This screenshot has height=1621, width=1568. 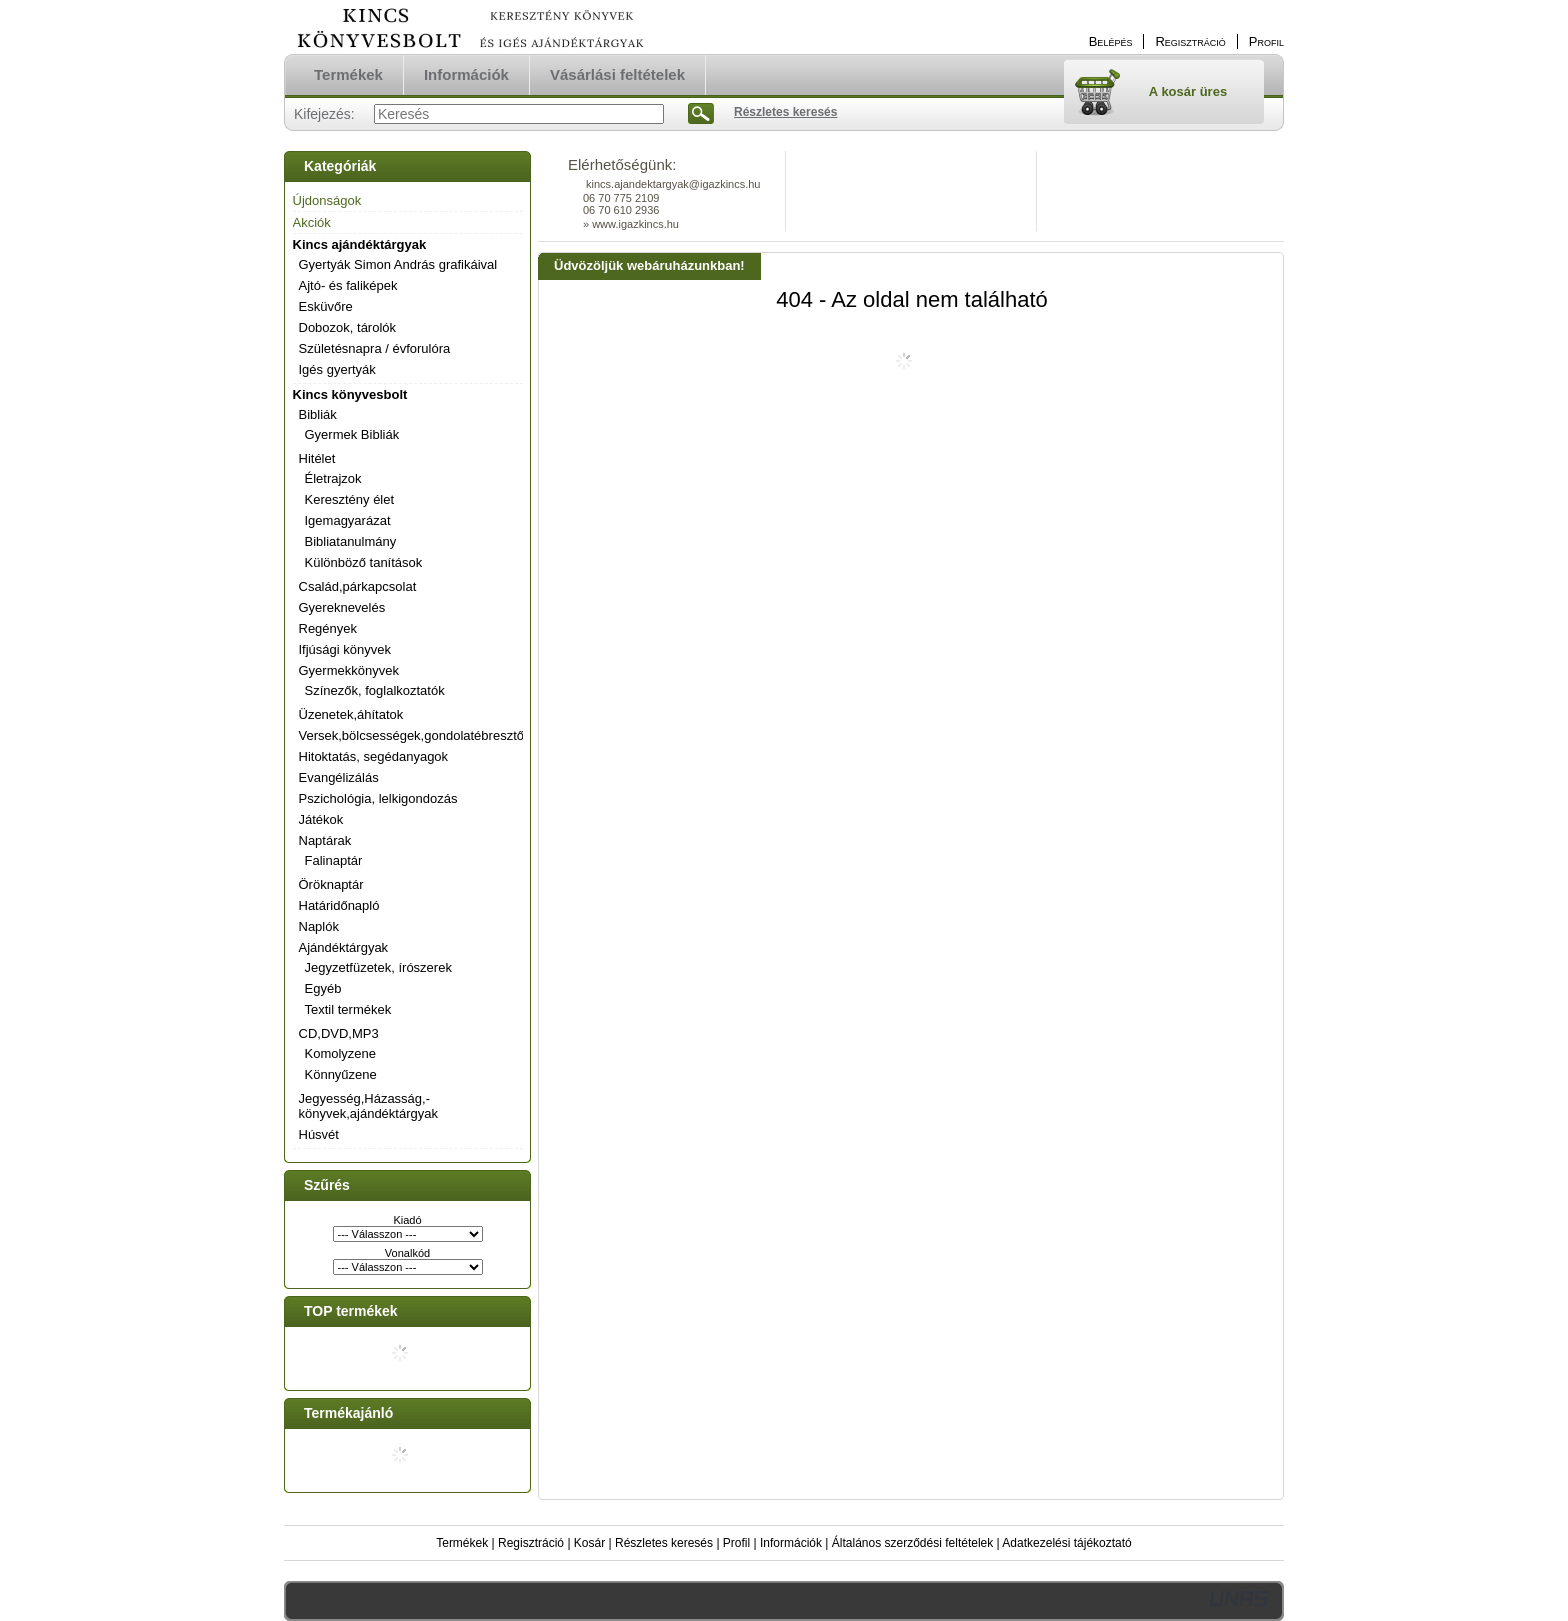 What do you see at coordinates (352, 434) in the screenshot?
I see `Gyermek Bibliák` at bounding box center [352, 434].